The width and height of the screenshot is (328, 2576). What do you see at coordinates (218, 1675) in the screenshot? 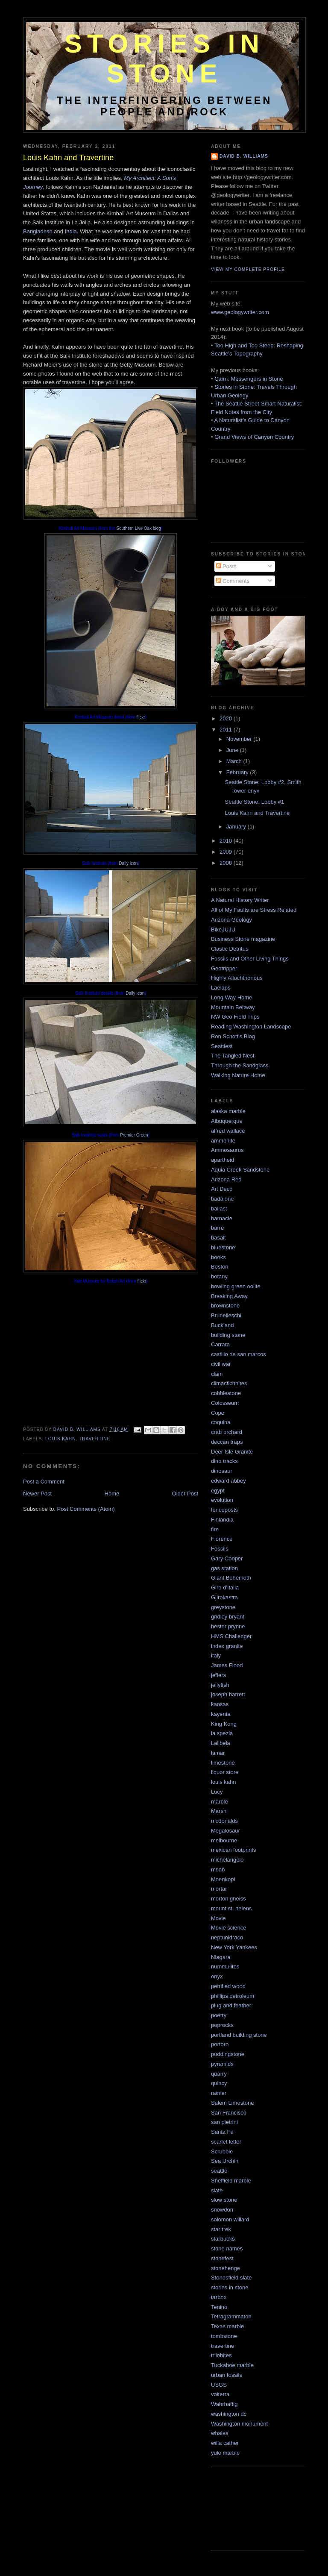
I see `jeffers` at bounding box center [218, 1675].